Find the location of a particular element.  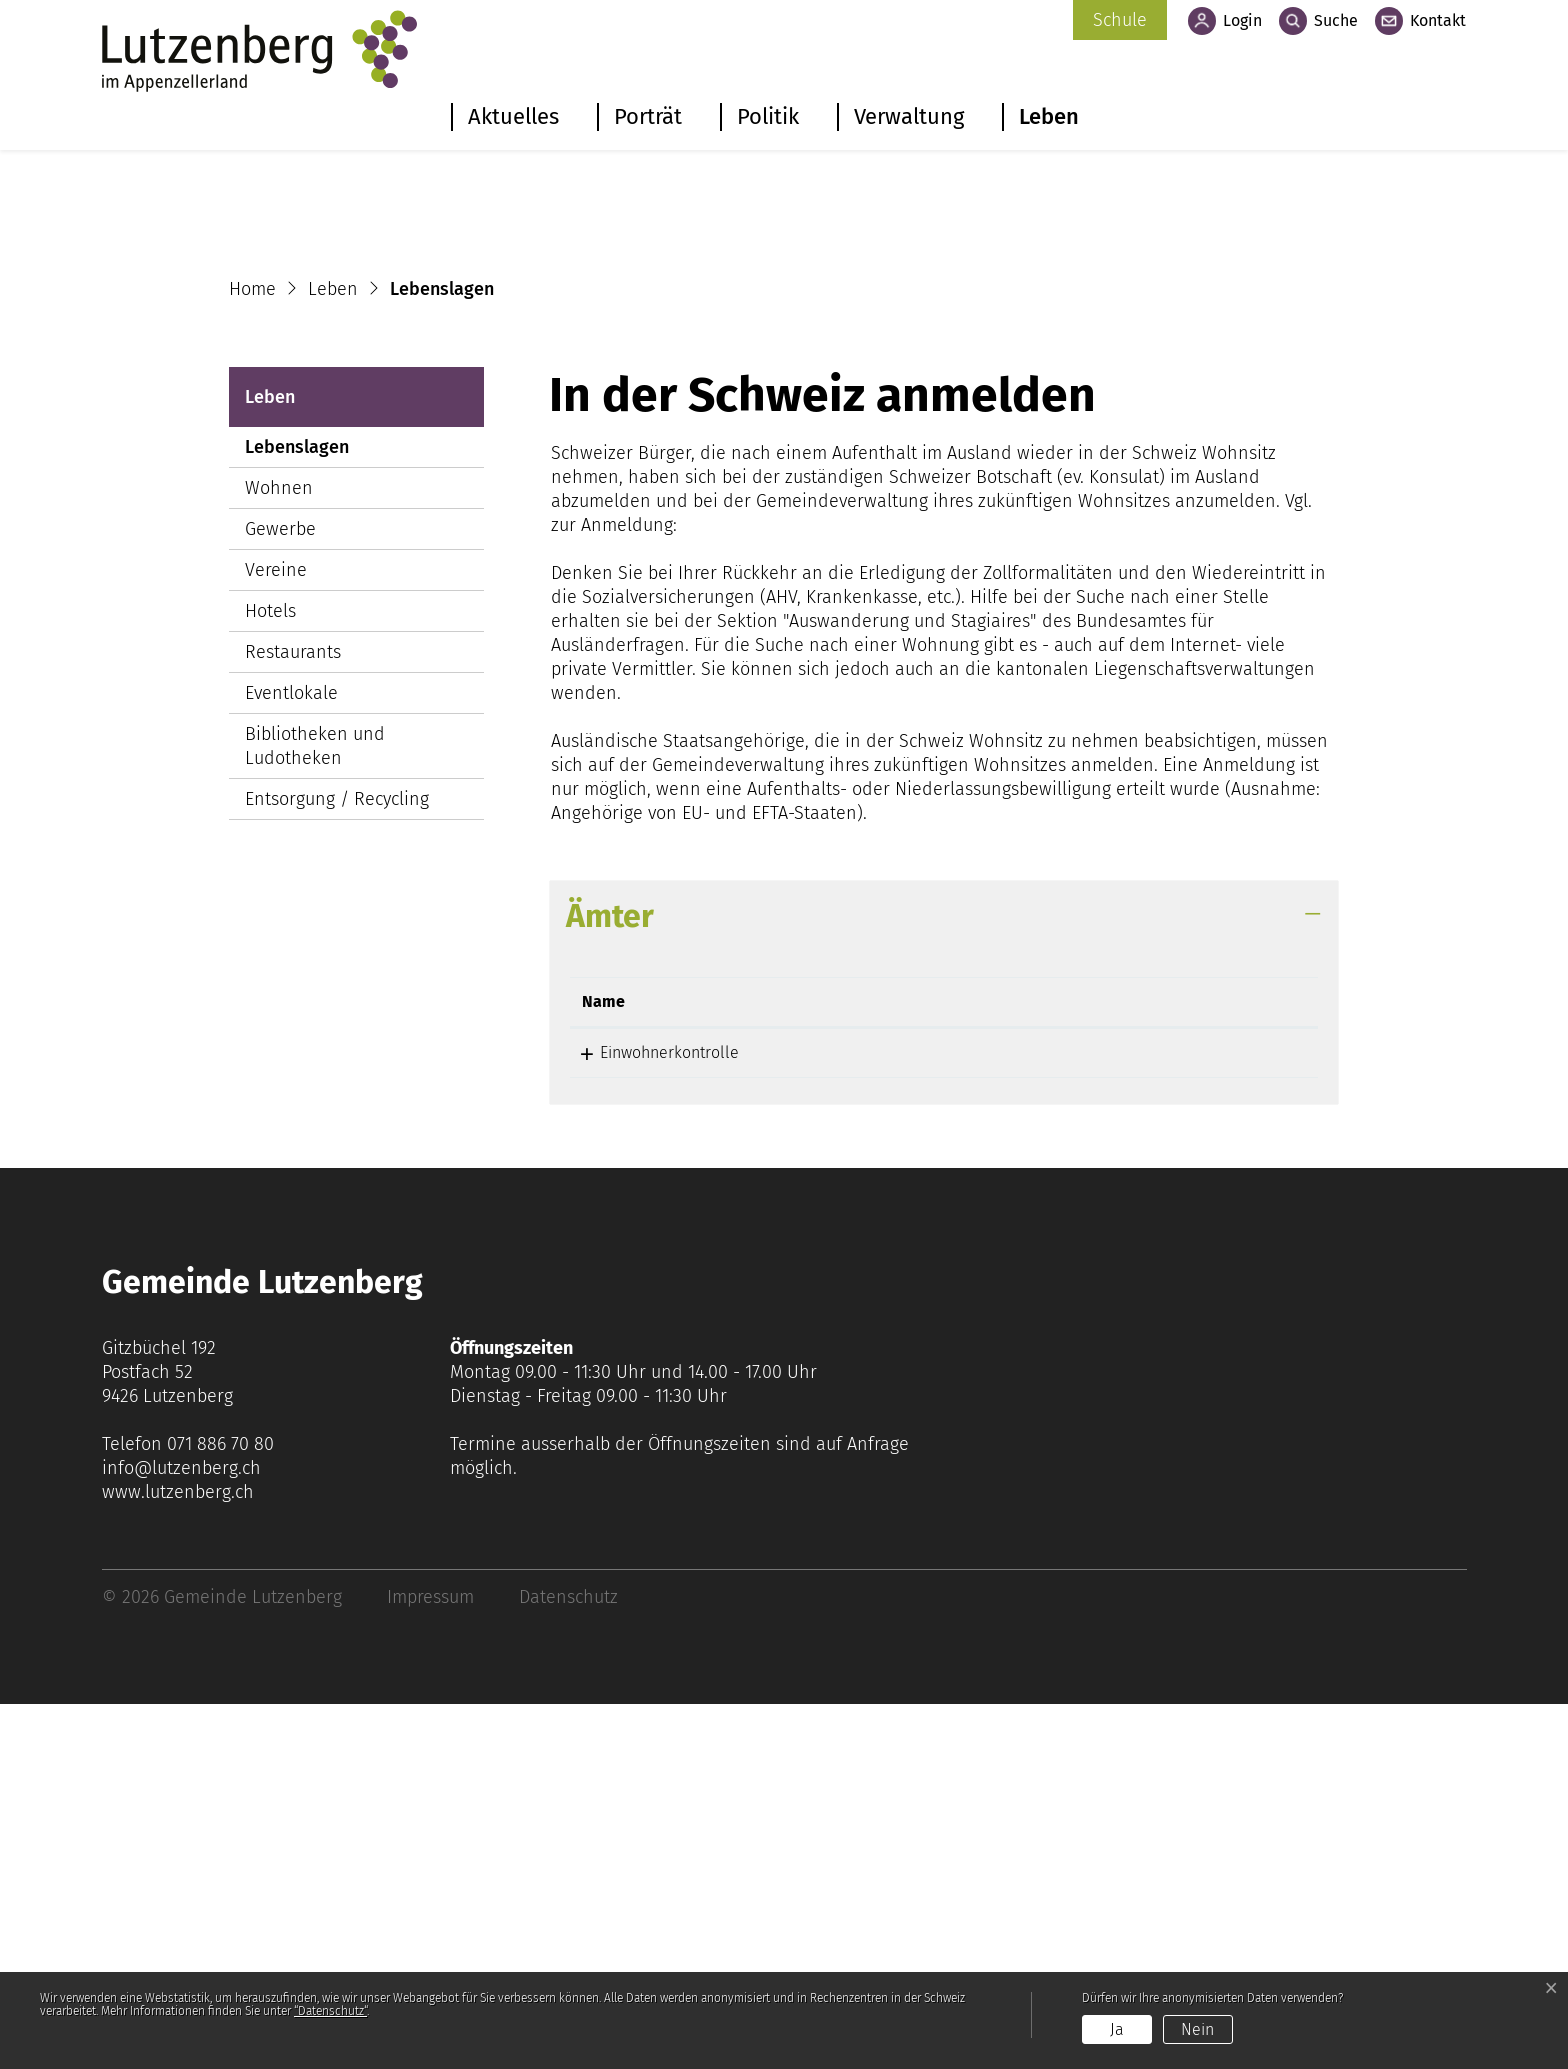

Lebenslagen is located at coordinates (305, 816).